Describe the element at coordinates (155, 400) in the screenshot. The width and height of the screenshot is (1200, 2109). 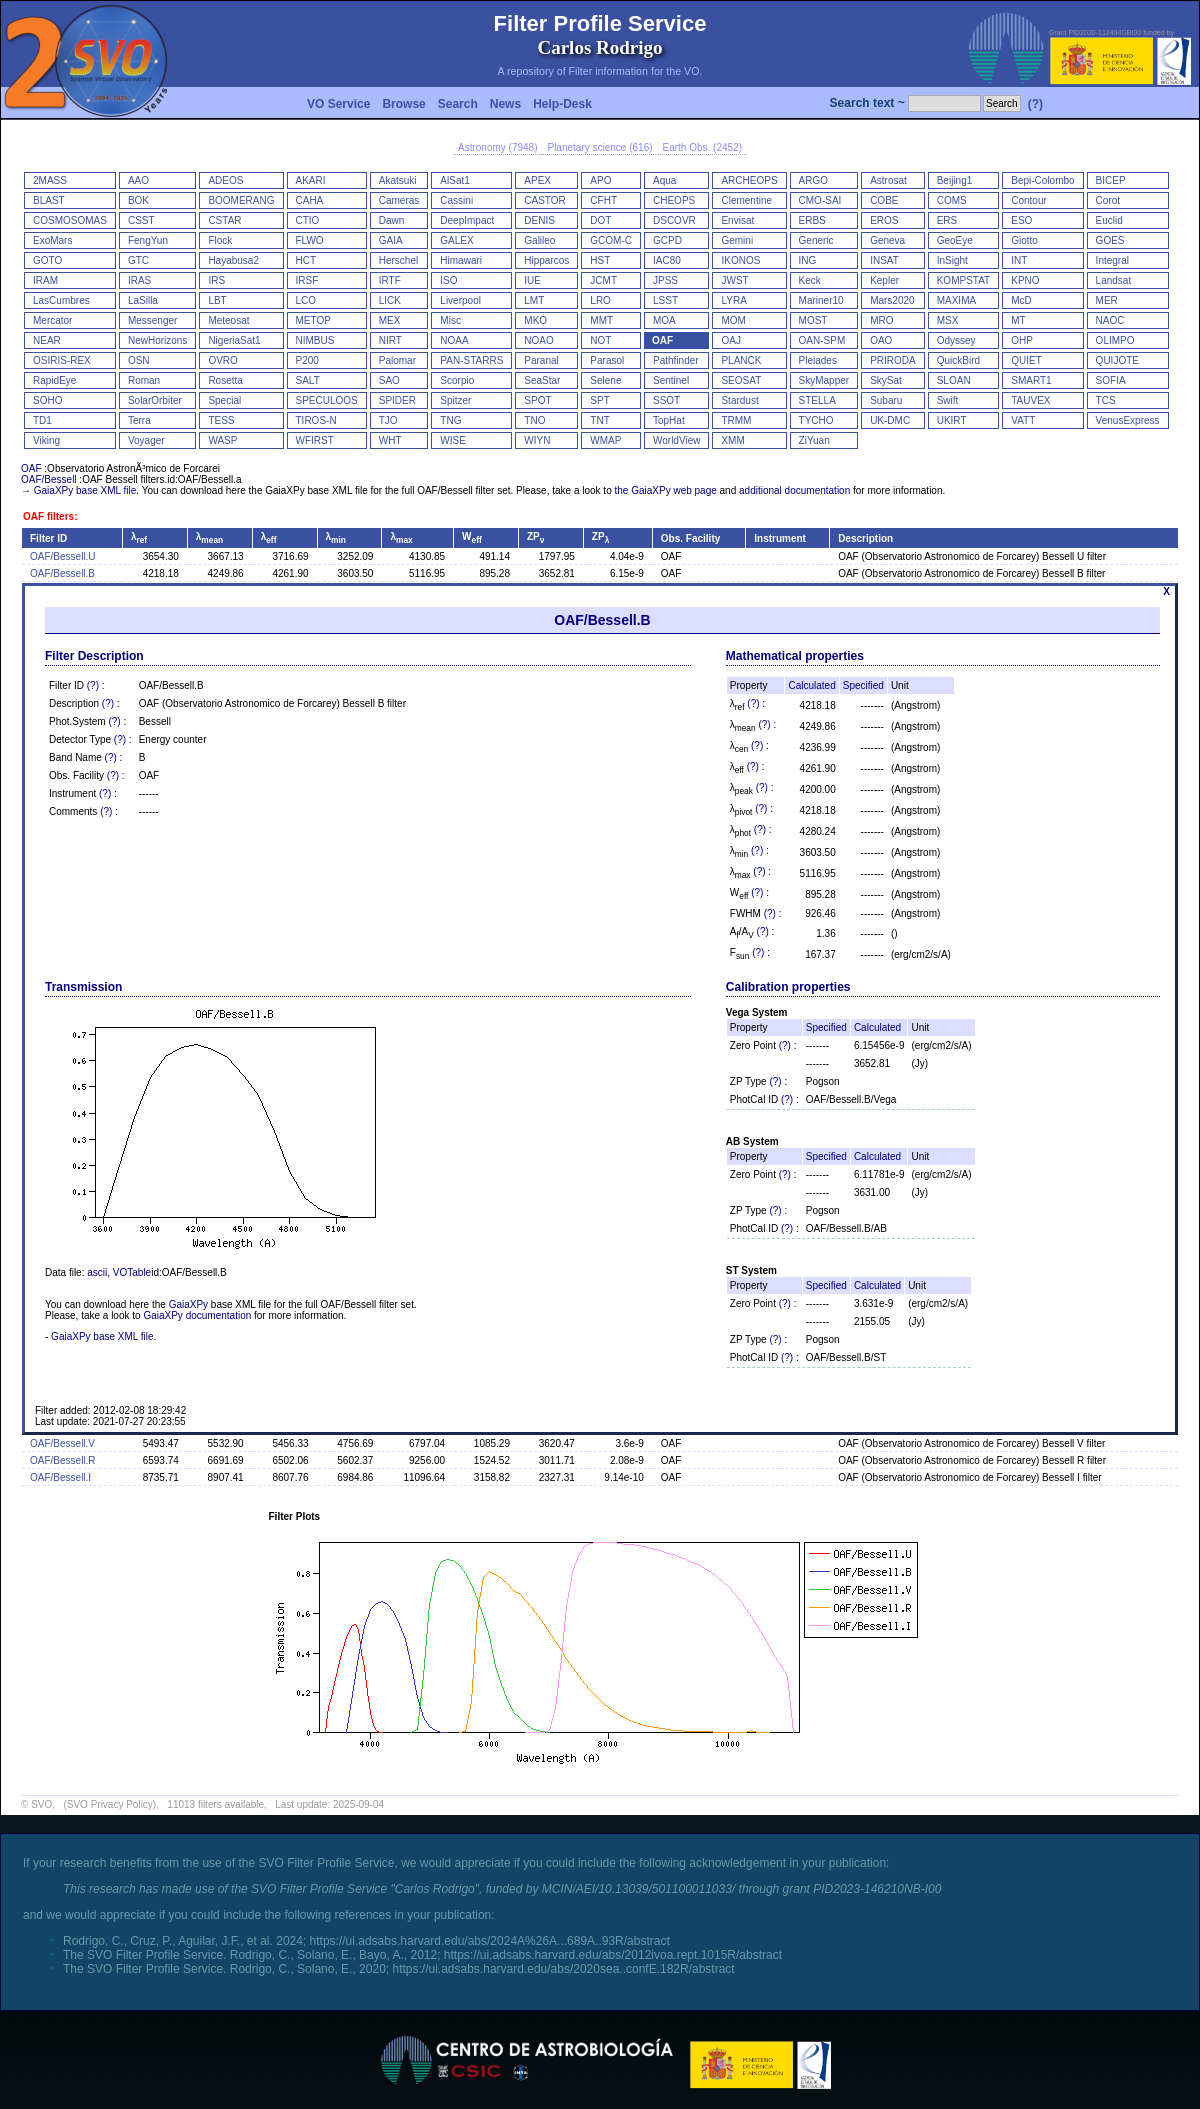
I see `SolarOrbiter` at that location.